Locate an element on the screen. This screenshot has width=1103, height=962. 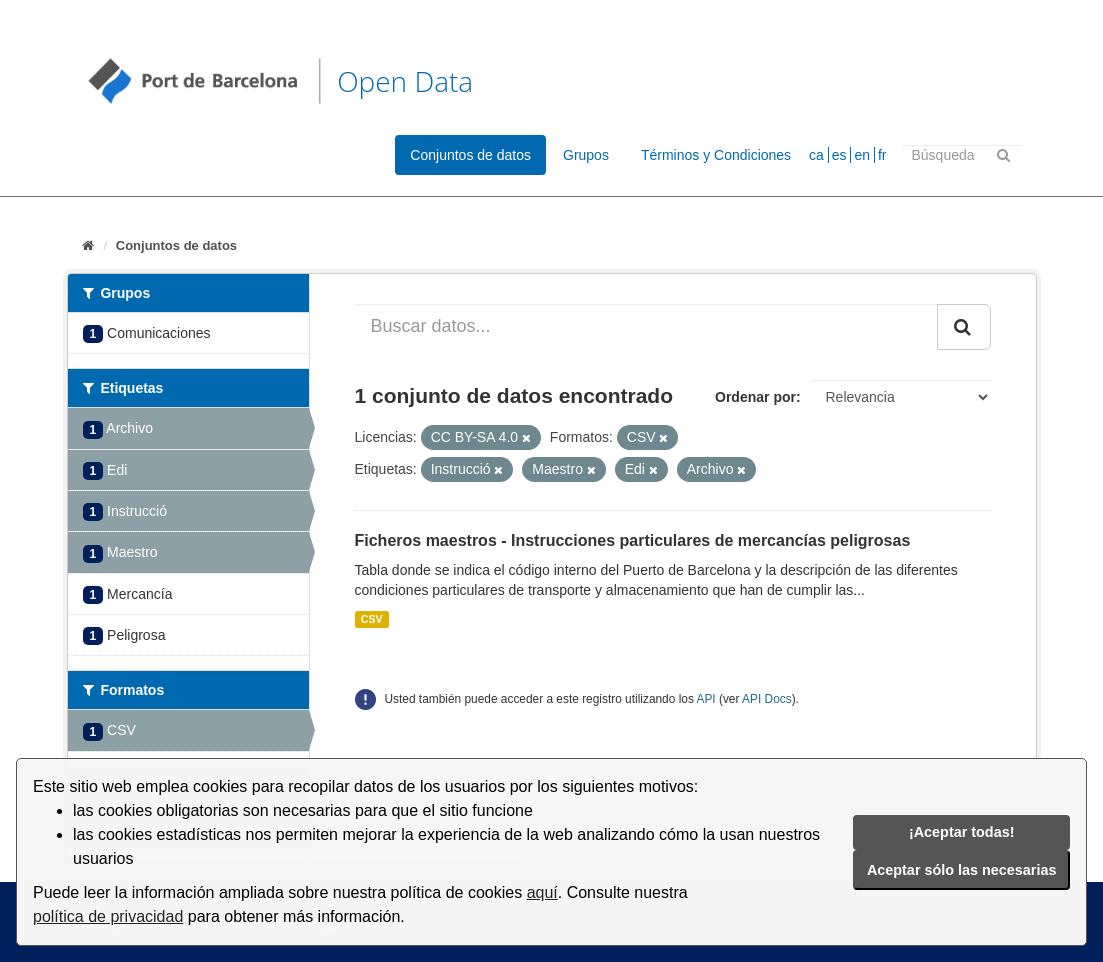
en is located at coordinates (862, 155).